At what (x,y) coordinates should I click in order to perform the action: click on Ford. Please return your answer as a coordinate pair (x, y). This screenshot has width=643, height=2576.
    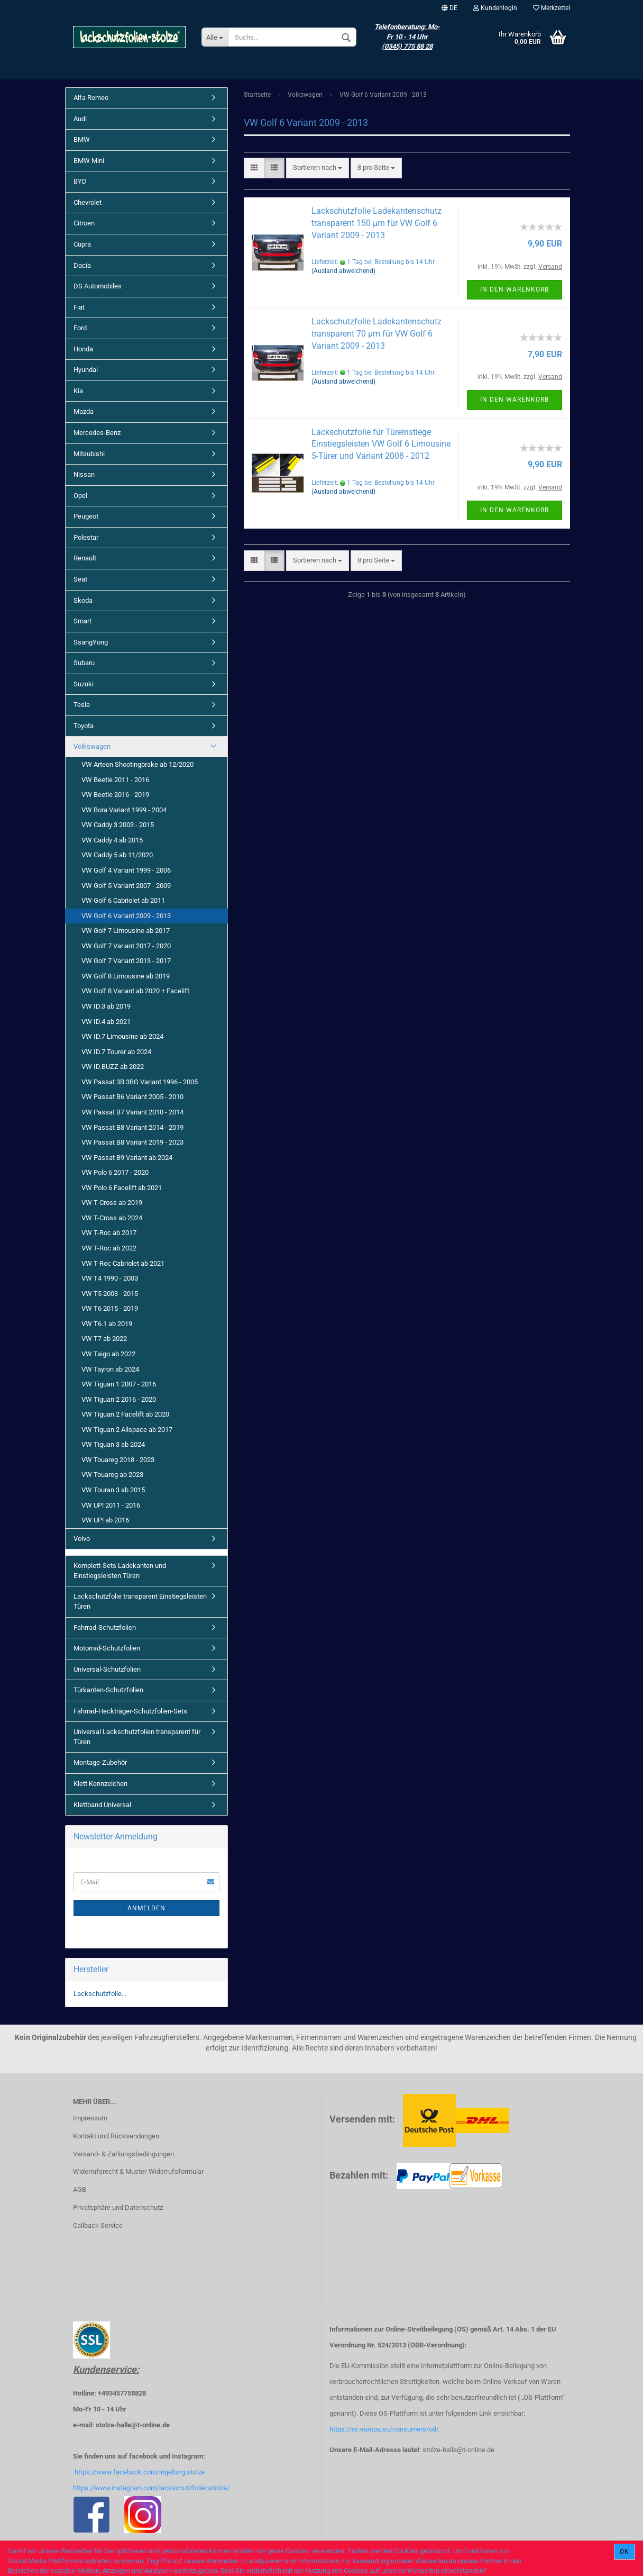
    Looking at the image, I should click on (80, 328).